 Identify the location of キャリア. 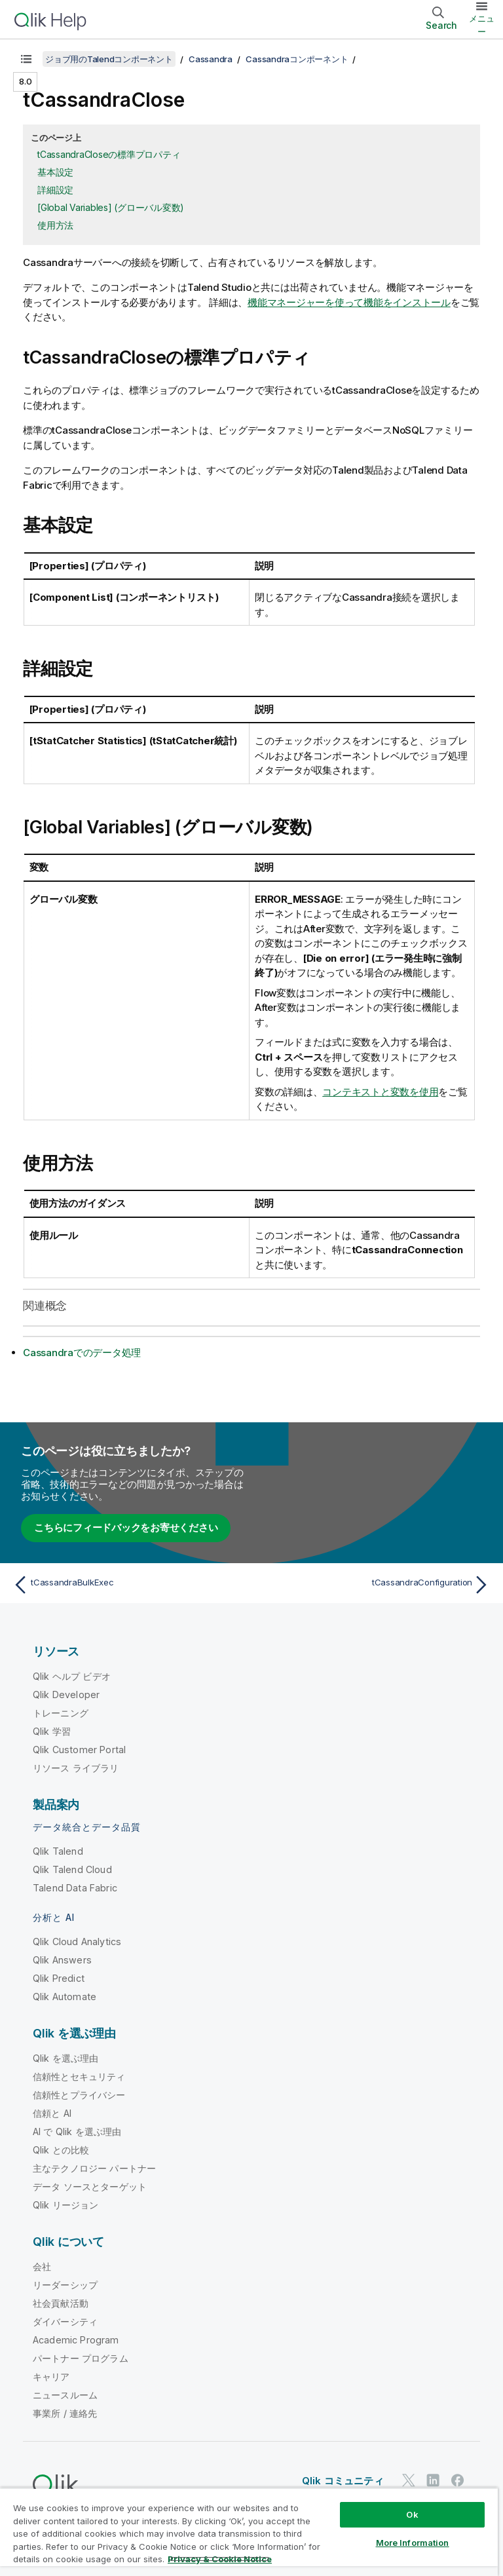
(51, 2376).